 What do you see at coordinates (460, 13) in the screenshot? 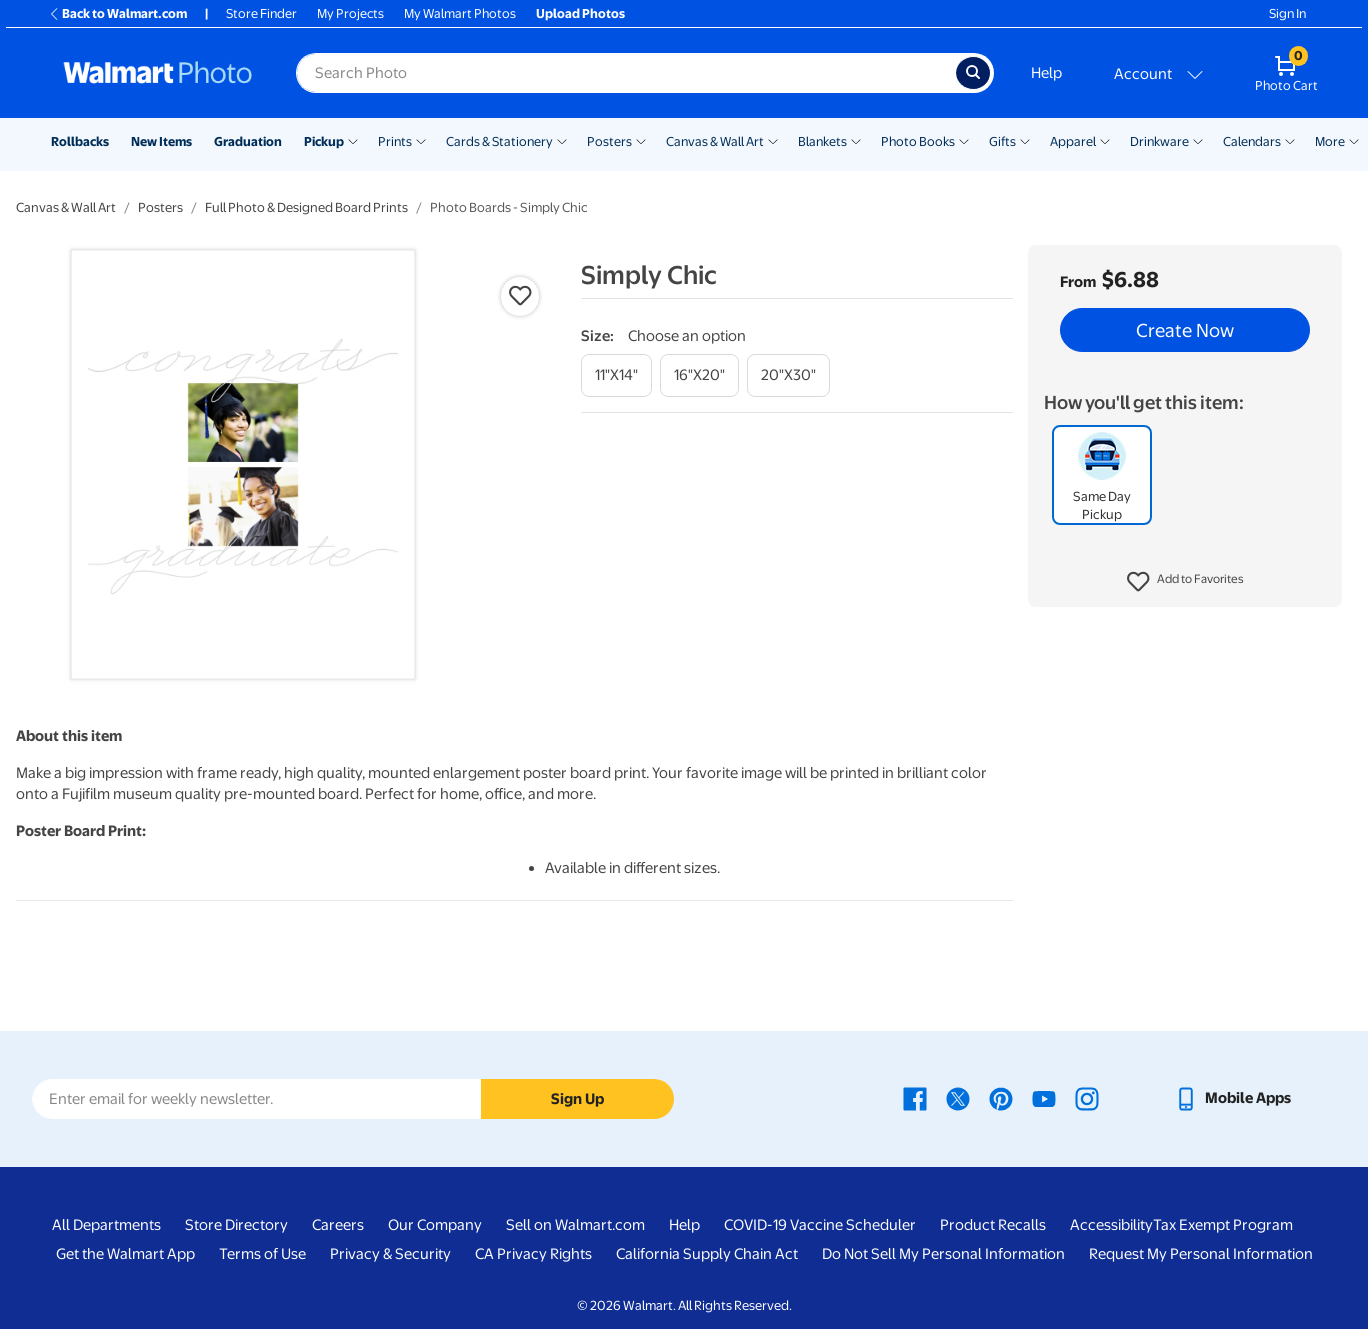
I see `My Walmart Photos` at bounding box center [460, 13].